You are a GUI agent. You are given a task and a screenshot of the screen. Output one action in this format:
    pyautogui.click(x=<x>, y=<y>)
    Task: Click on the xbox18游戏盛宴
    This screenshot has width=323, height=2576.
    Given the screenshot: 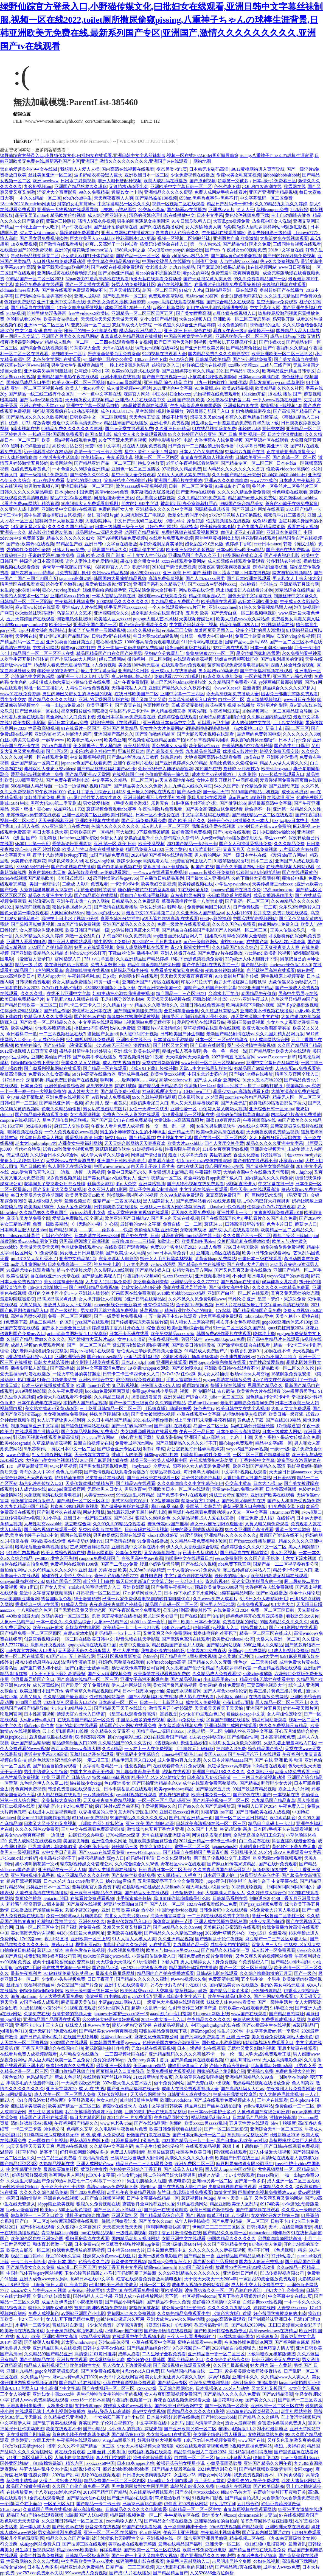 What is the action you would take?
    pyautogui.click(x=163, y=1535)
    